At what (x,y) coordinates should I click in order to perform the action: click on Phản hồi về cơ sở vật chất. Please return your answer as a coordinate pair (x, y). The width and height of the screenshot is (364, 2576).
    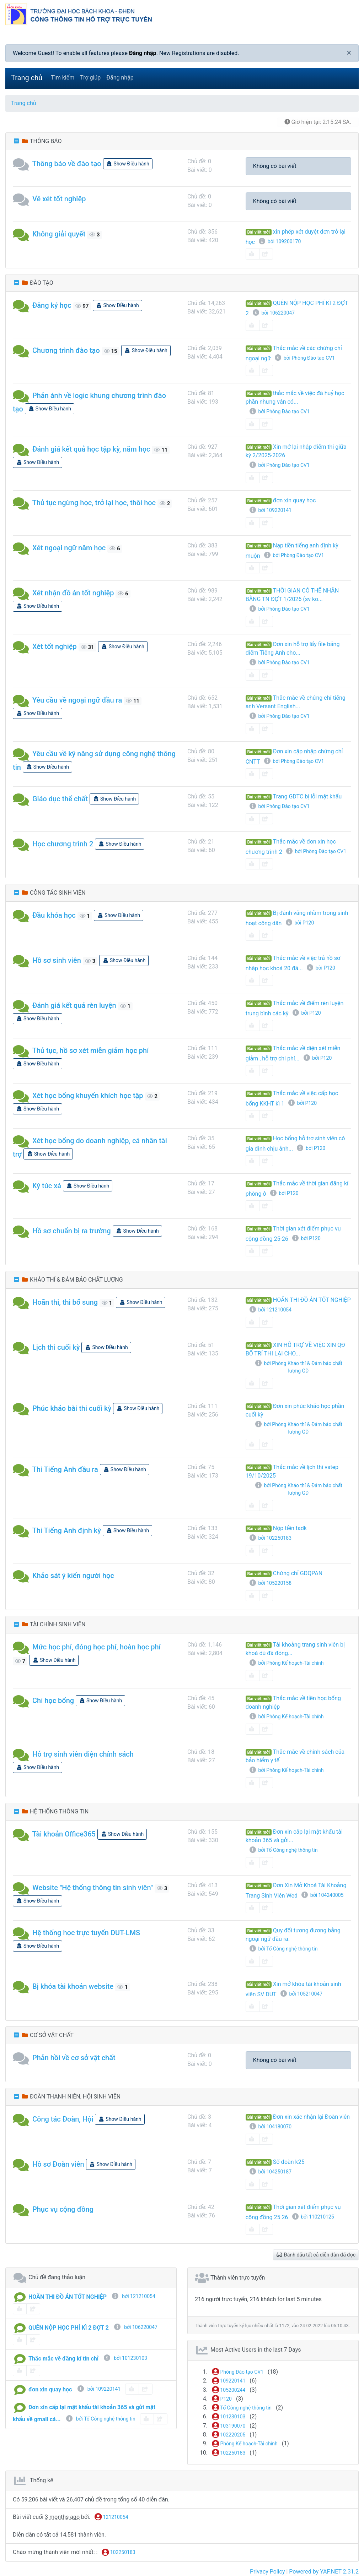
    Looking at the image, I should click on (74, 2057).